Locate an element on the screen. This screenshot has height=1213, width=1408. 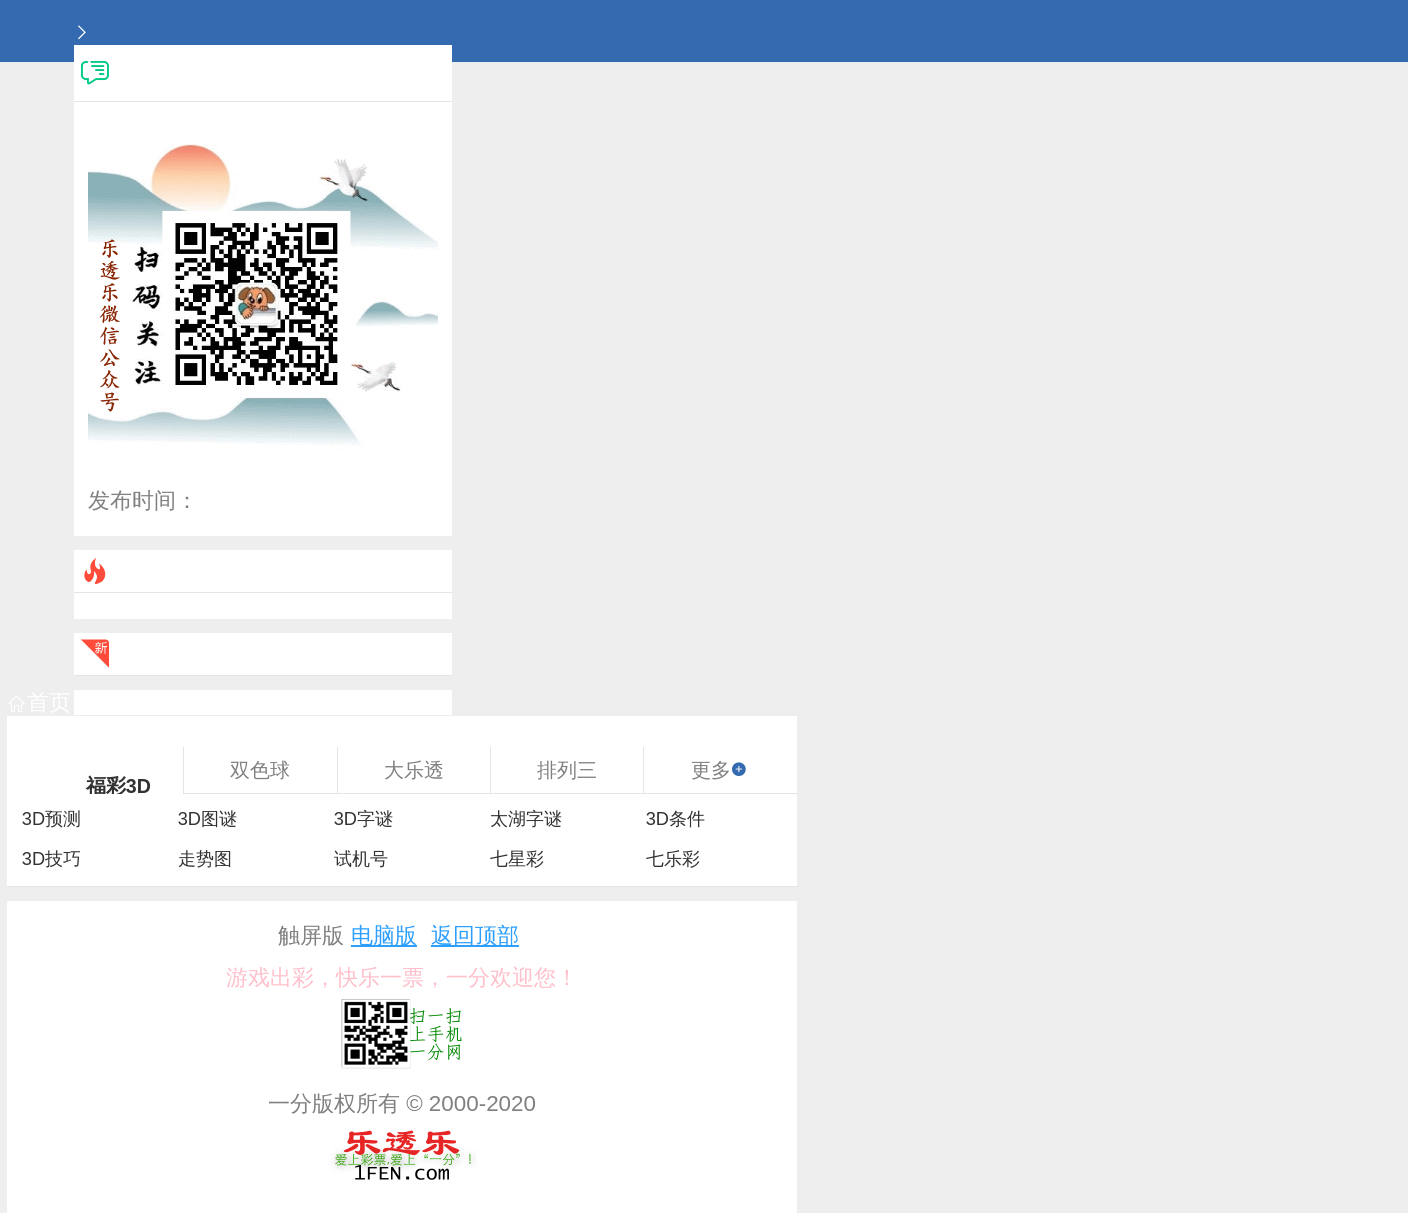
太湖字谜 is located at coordinates (526, 819).